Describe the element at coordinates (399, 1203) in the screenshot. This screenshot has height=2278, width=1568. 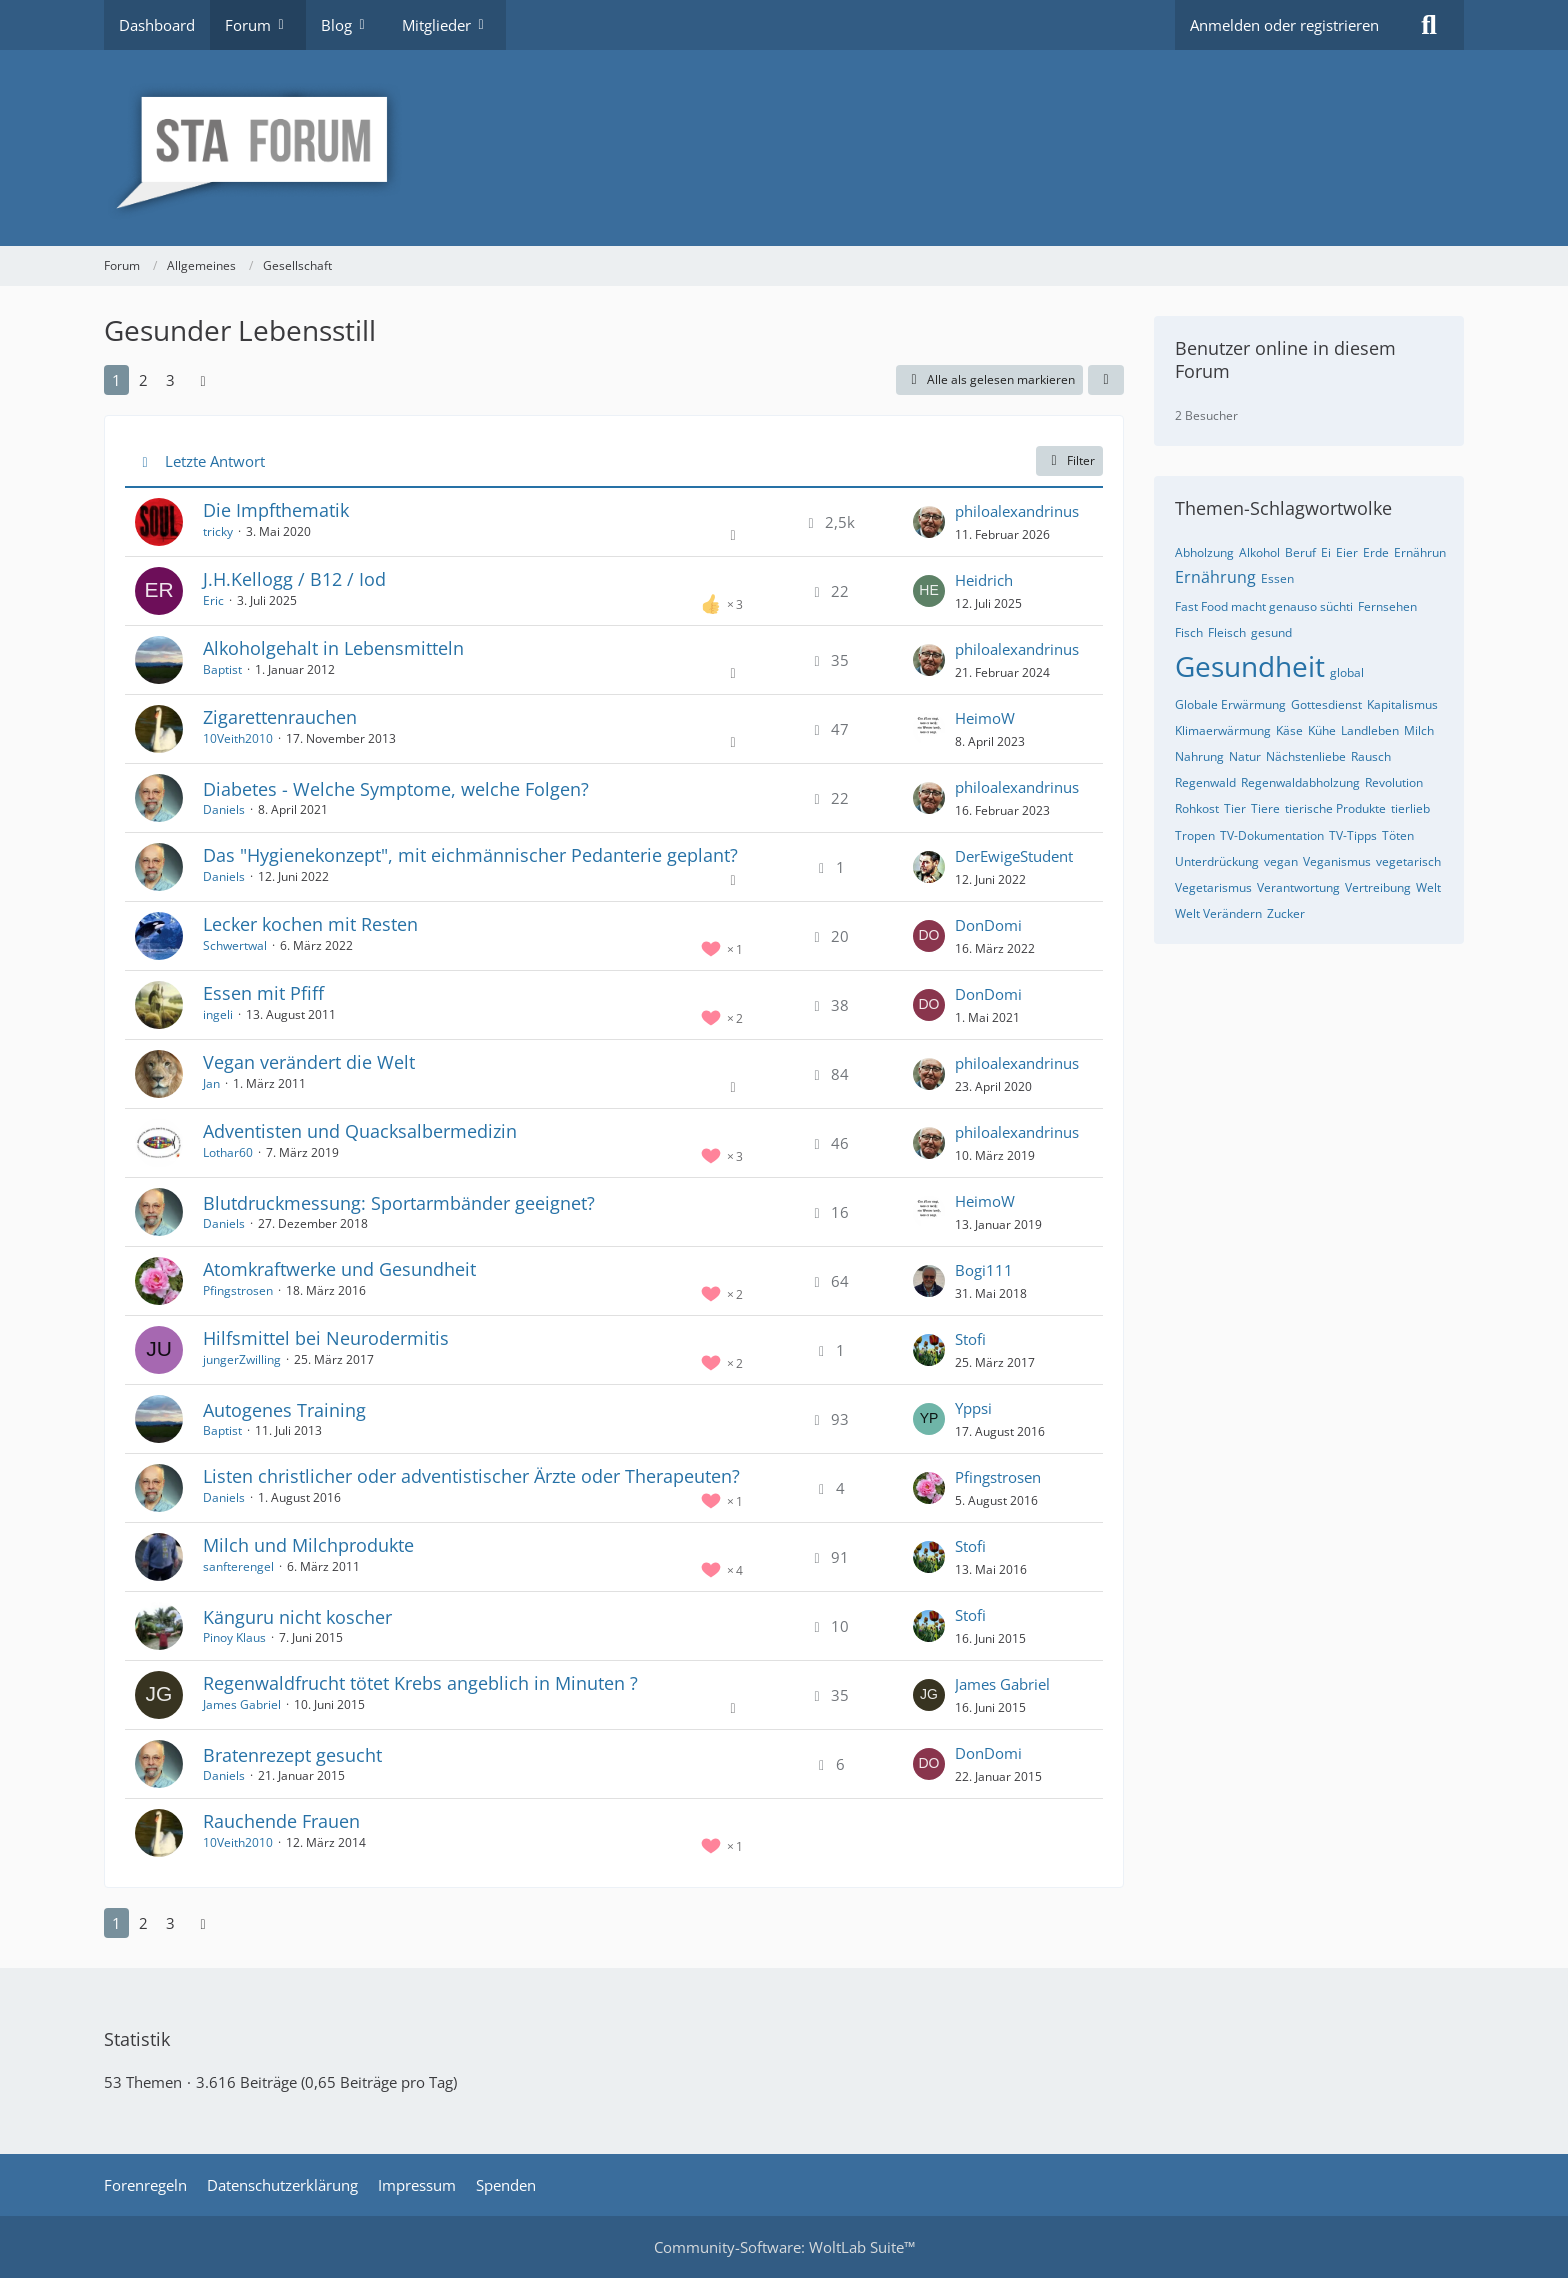
I see `Blutdruckmessung: Sportarmbänder geeignet?` at that location.